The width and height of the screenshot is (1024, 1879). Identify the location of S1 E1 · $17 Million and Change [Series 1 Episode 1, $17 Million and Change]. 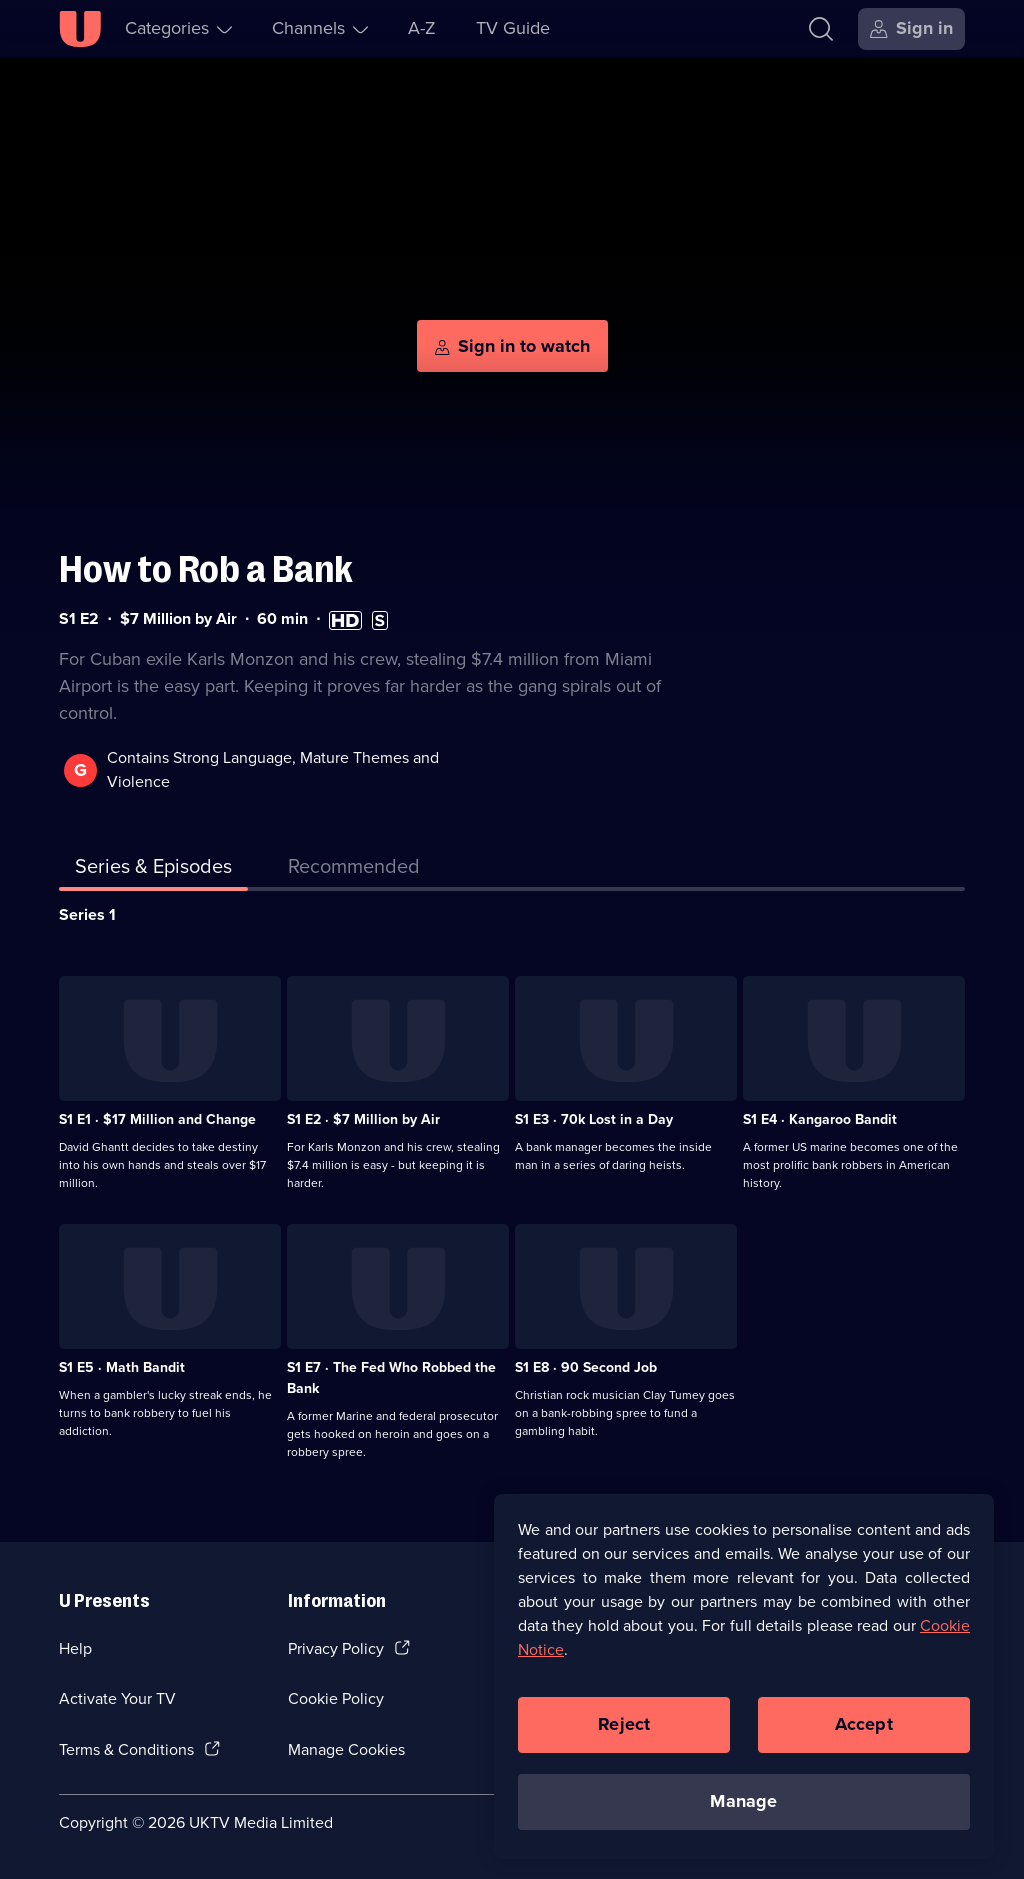
(157, 1119).